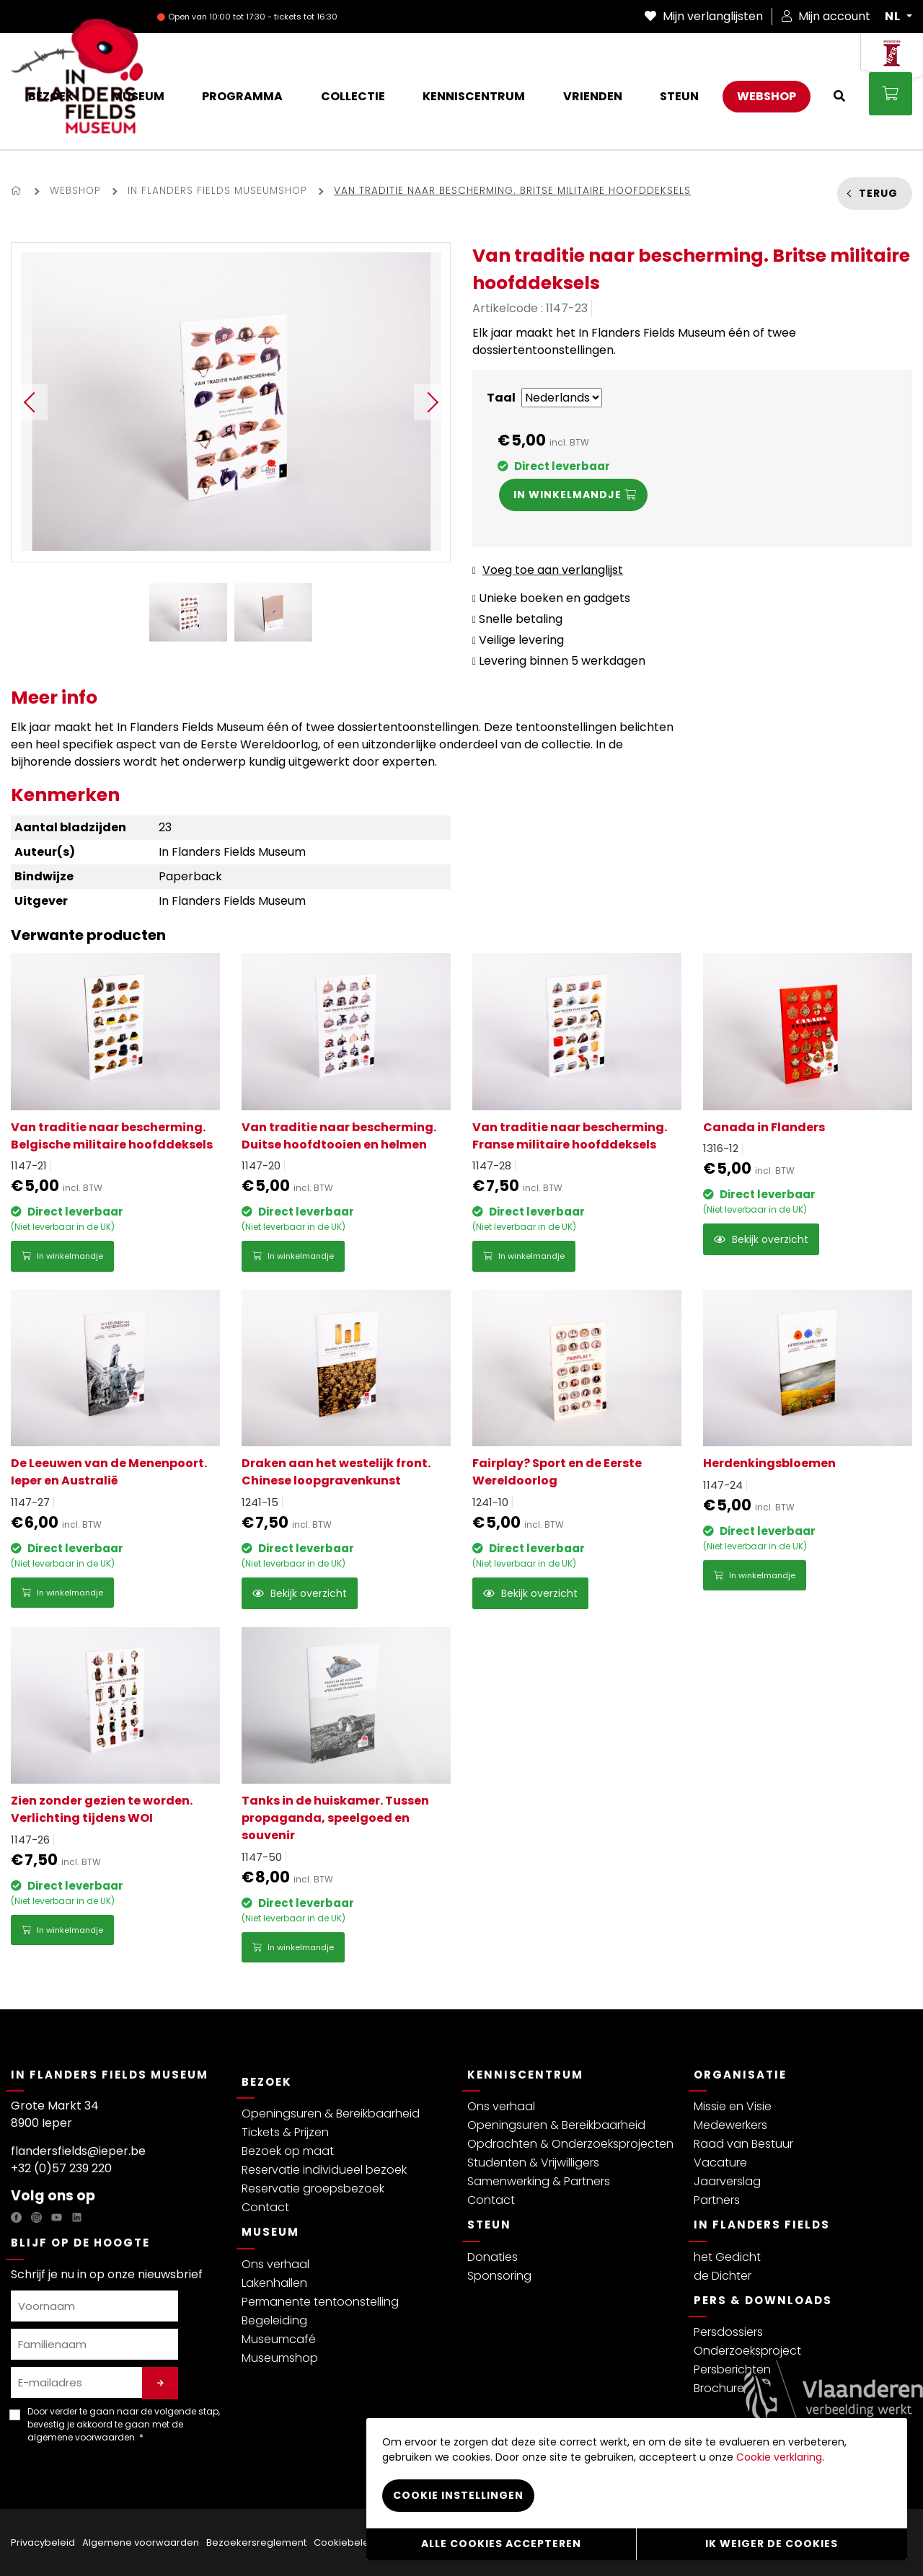 The width and height of the screenshot is (923, 2576). Describe the element at coordinates (492, 2257) in the screenshot. I see `Donaties` at that location.